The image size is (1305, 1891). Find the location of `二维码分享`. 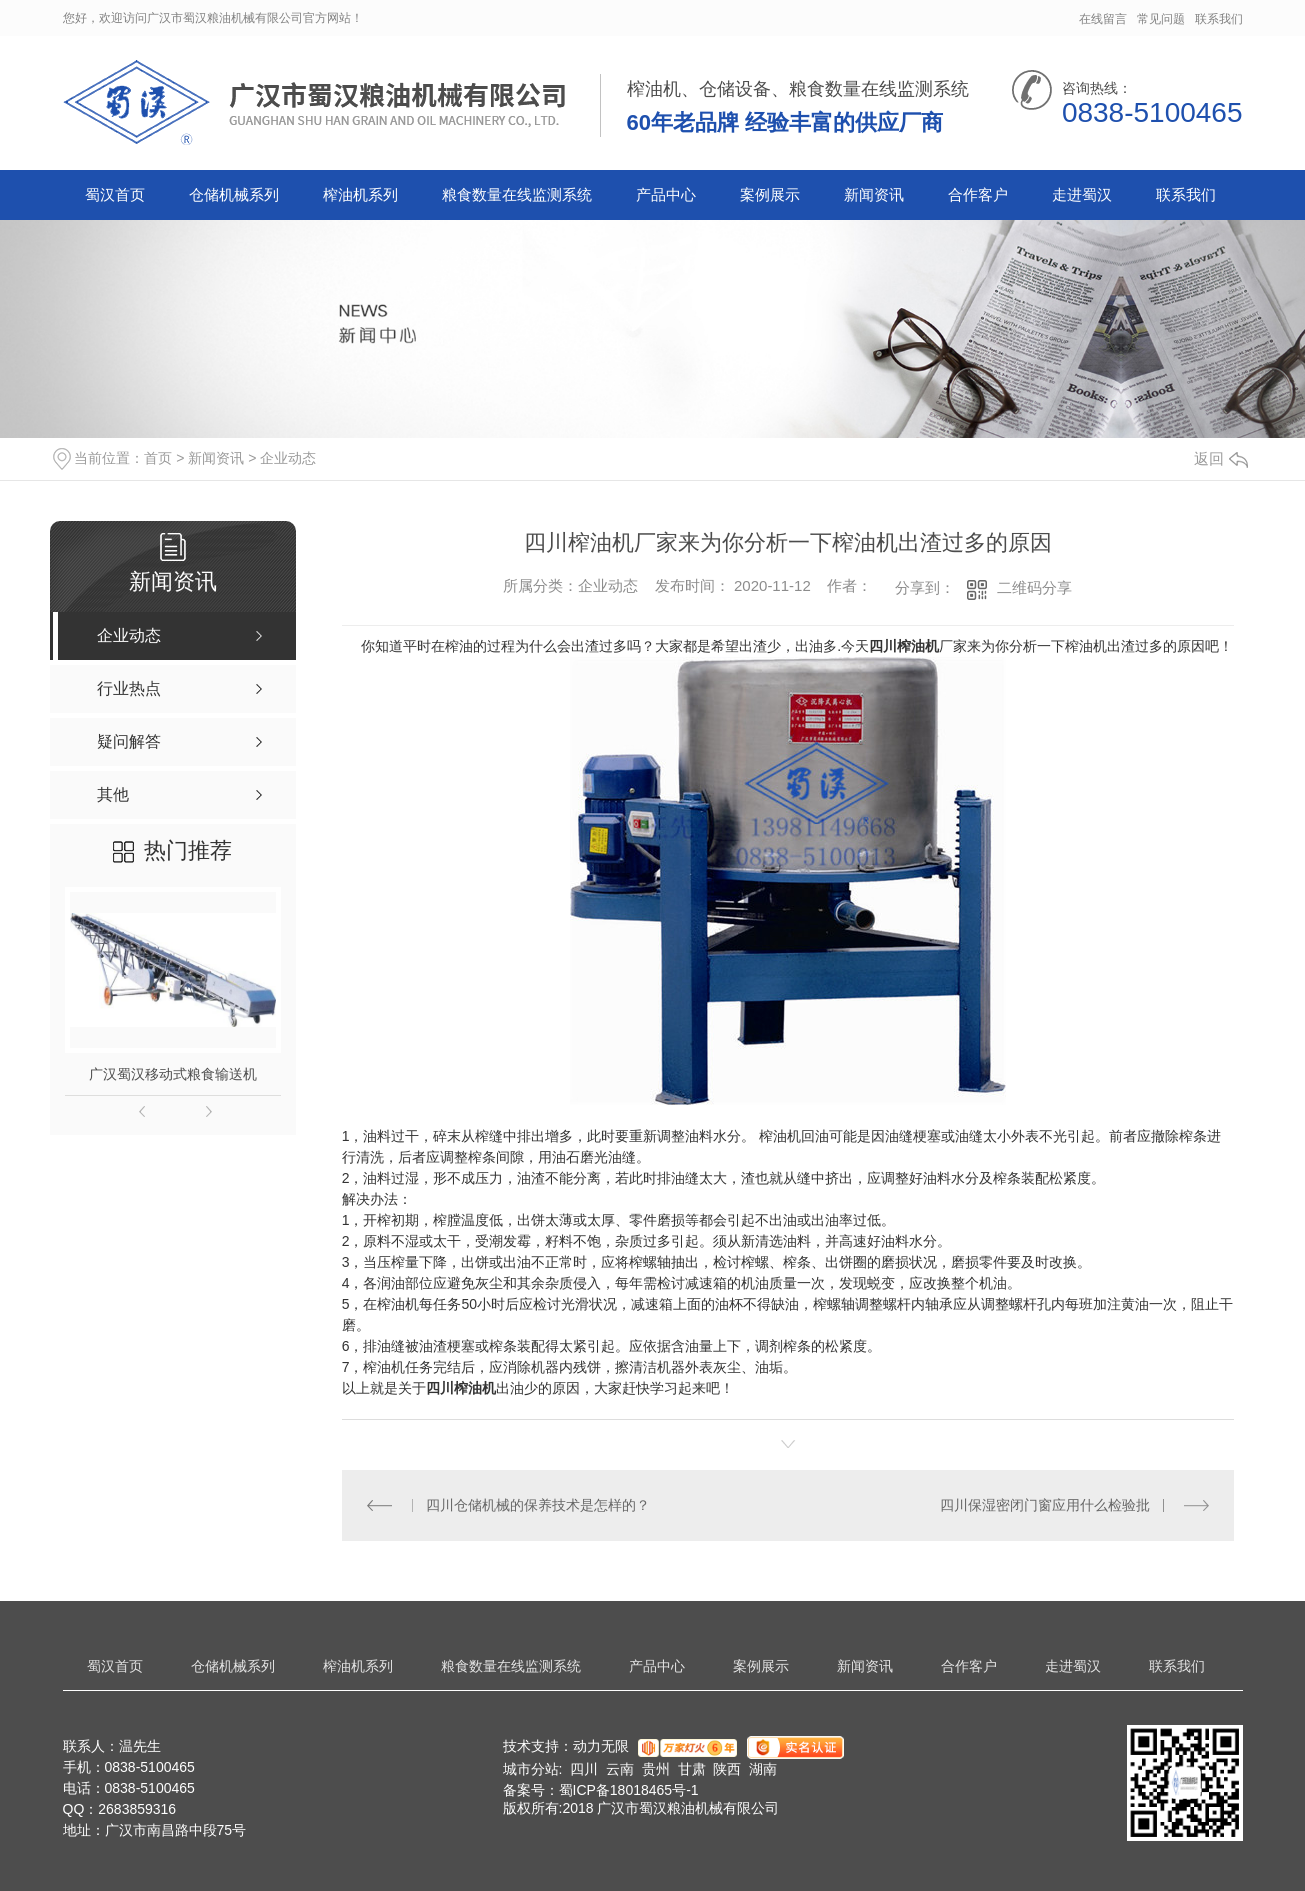

二维码分享 is located at coordinates (1034, 587).